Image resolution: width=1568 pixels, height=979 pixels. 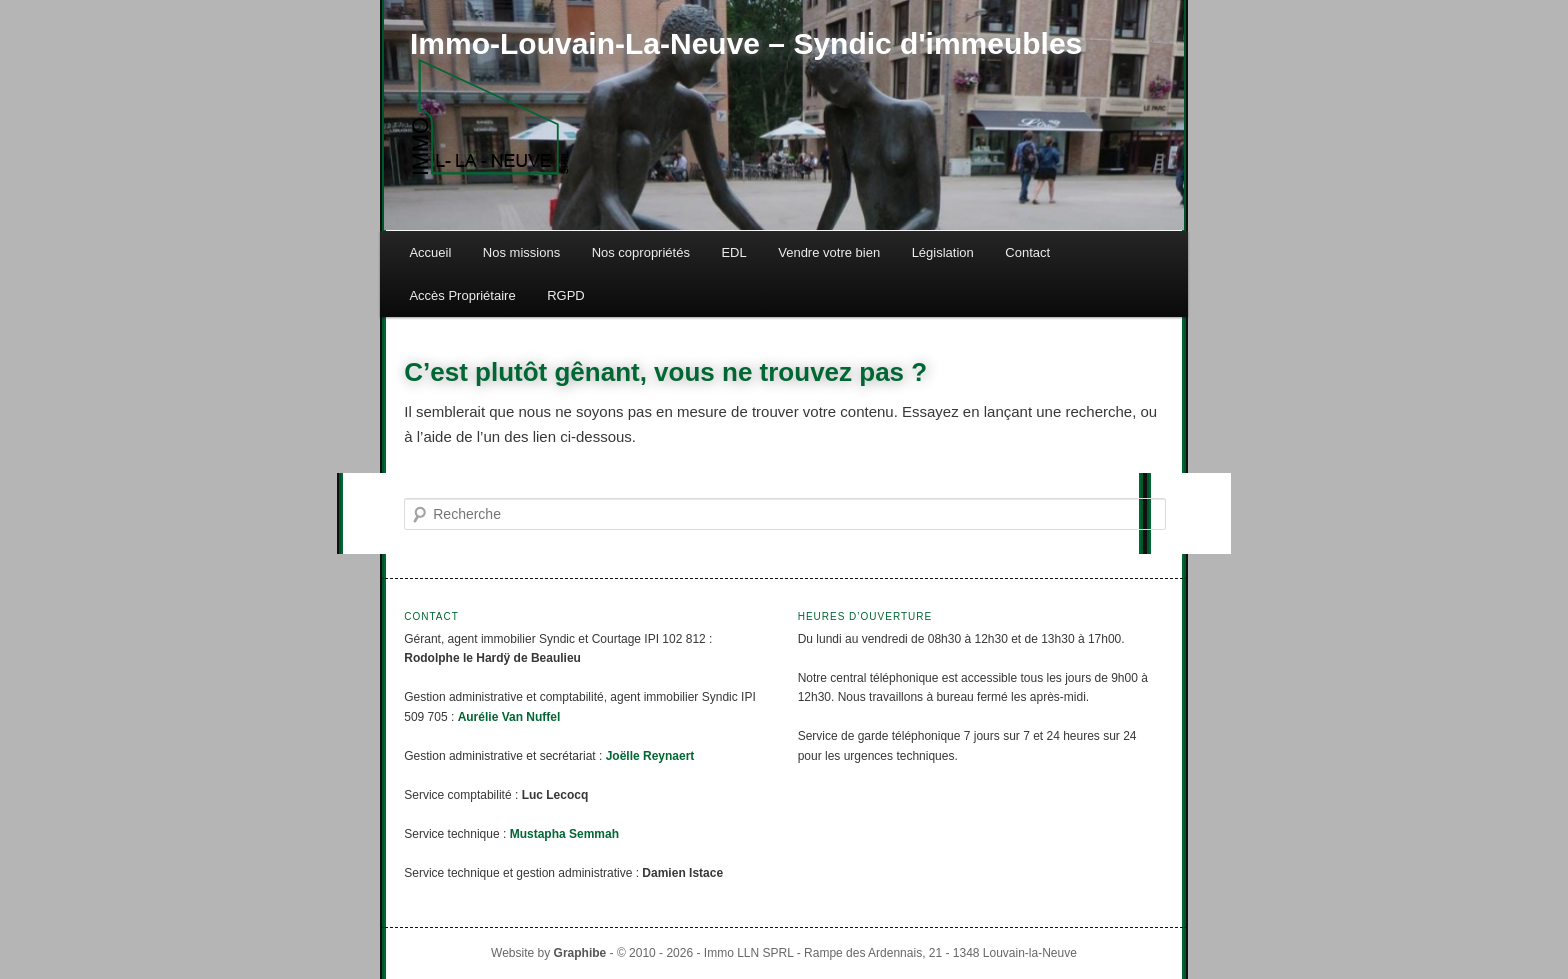 What do you see at coordinates (1027, 252) in the screenshot?
I see `Contact` at bounding box center [1027, 252].